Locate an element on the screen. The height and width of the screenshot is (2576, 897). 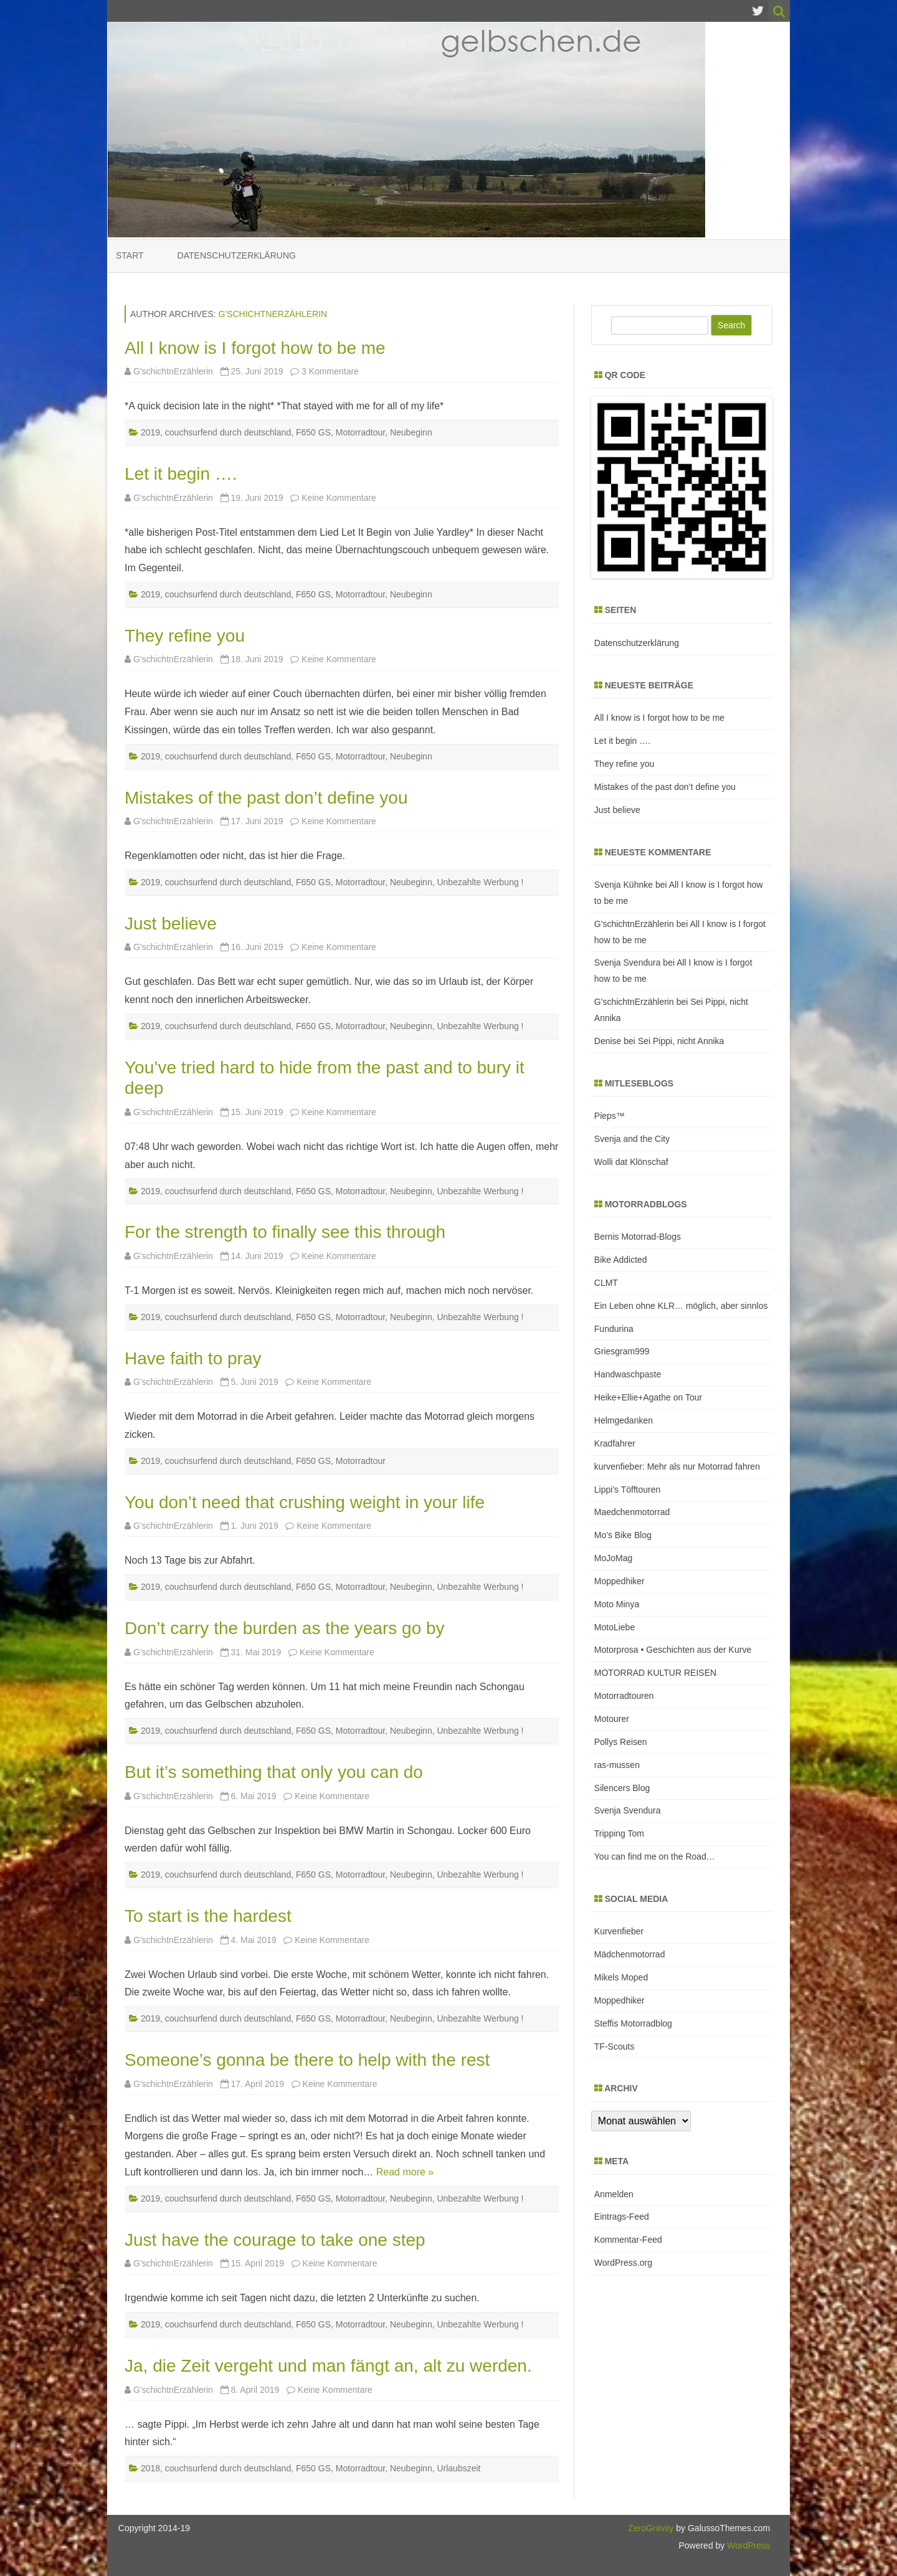
Silencers Blog is located at coordinates (622, 1788).